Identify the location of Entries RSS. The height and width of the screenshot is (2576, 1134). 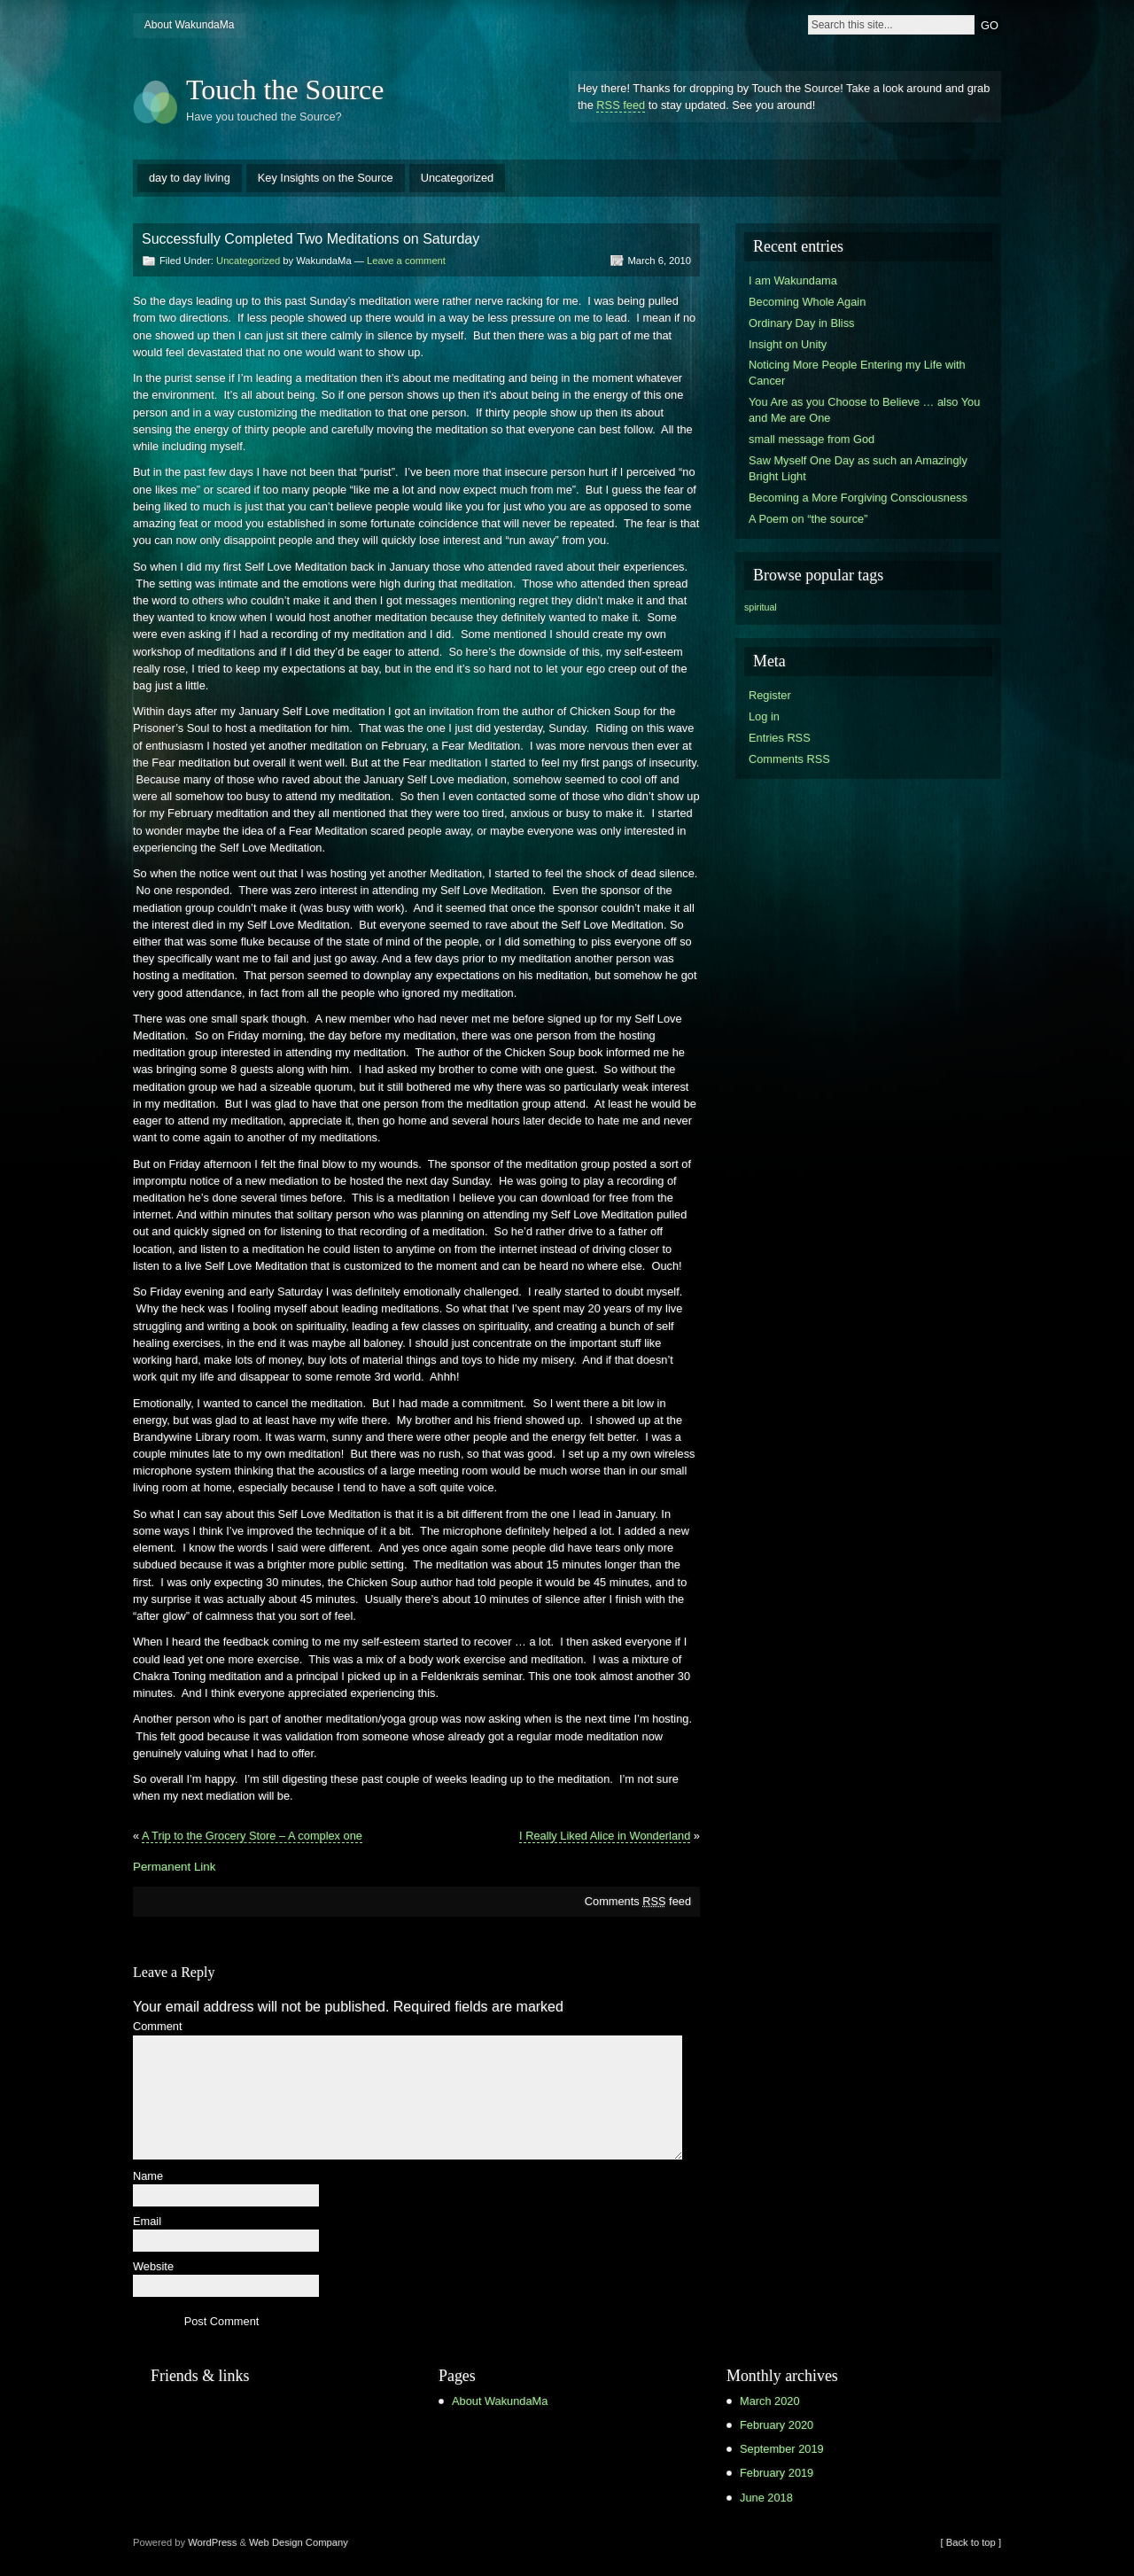
(780, 737).